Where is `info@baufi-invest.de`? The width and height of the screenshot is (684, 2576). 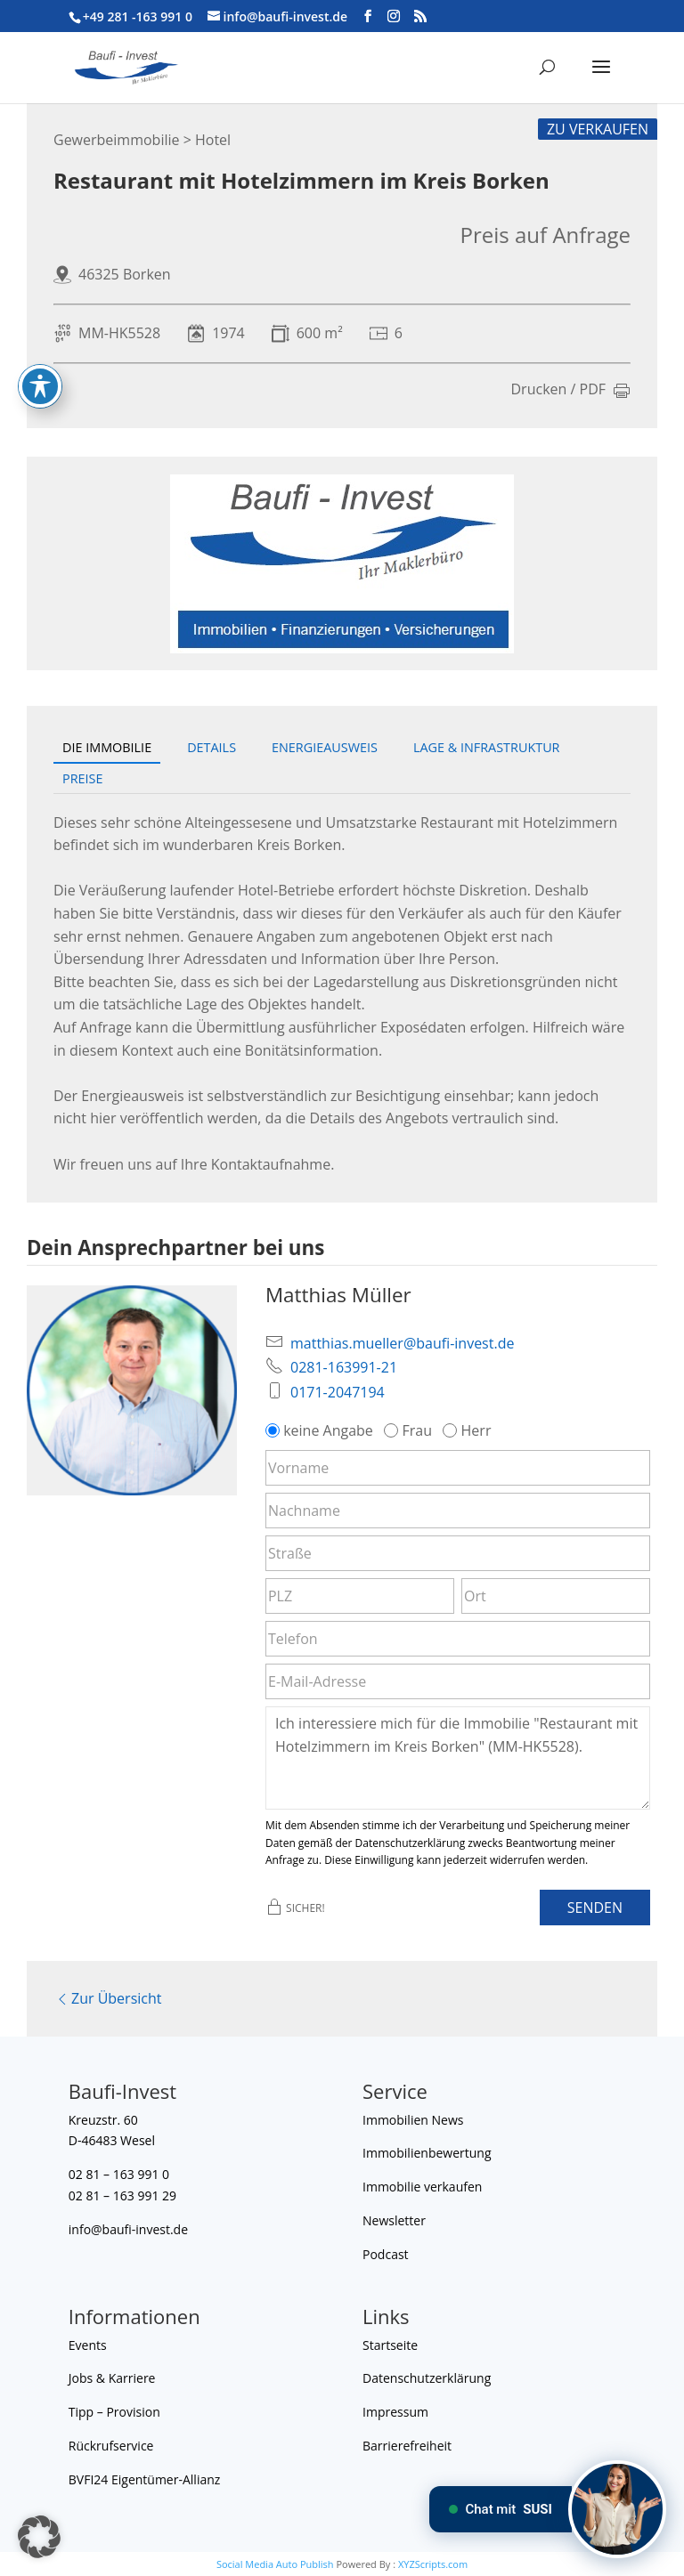
info@baufi-invest.de is located at coordinates (128, 2229).